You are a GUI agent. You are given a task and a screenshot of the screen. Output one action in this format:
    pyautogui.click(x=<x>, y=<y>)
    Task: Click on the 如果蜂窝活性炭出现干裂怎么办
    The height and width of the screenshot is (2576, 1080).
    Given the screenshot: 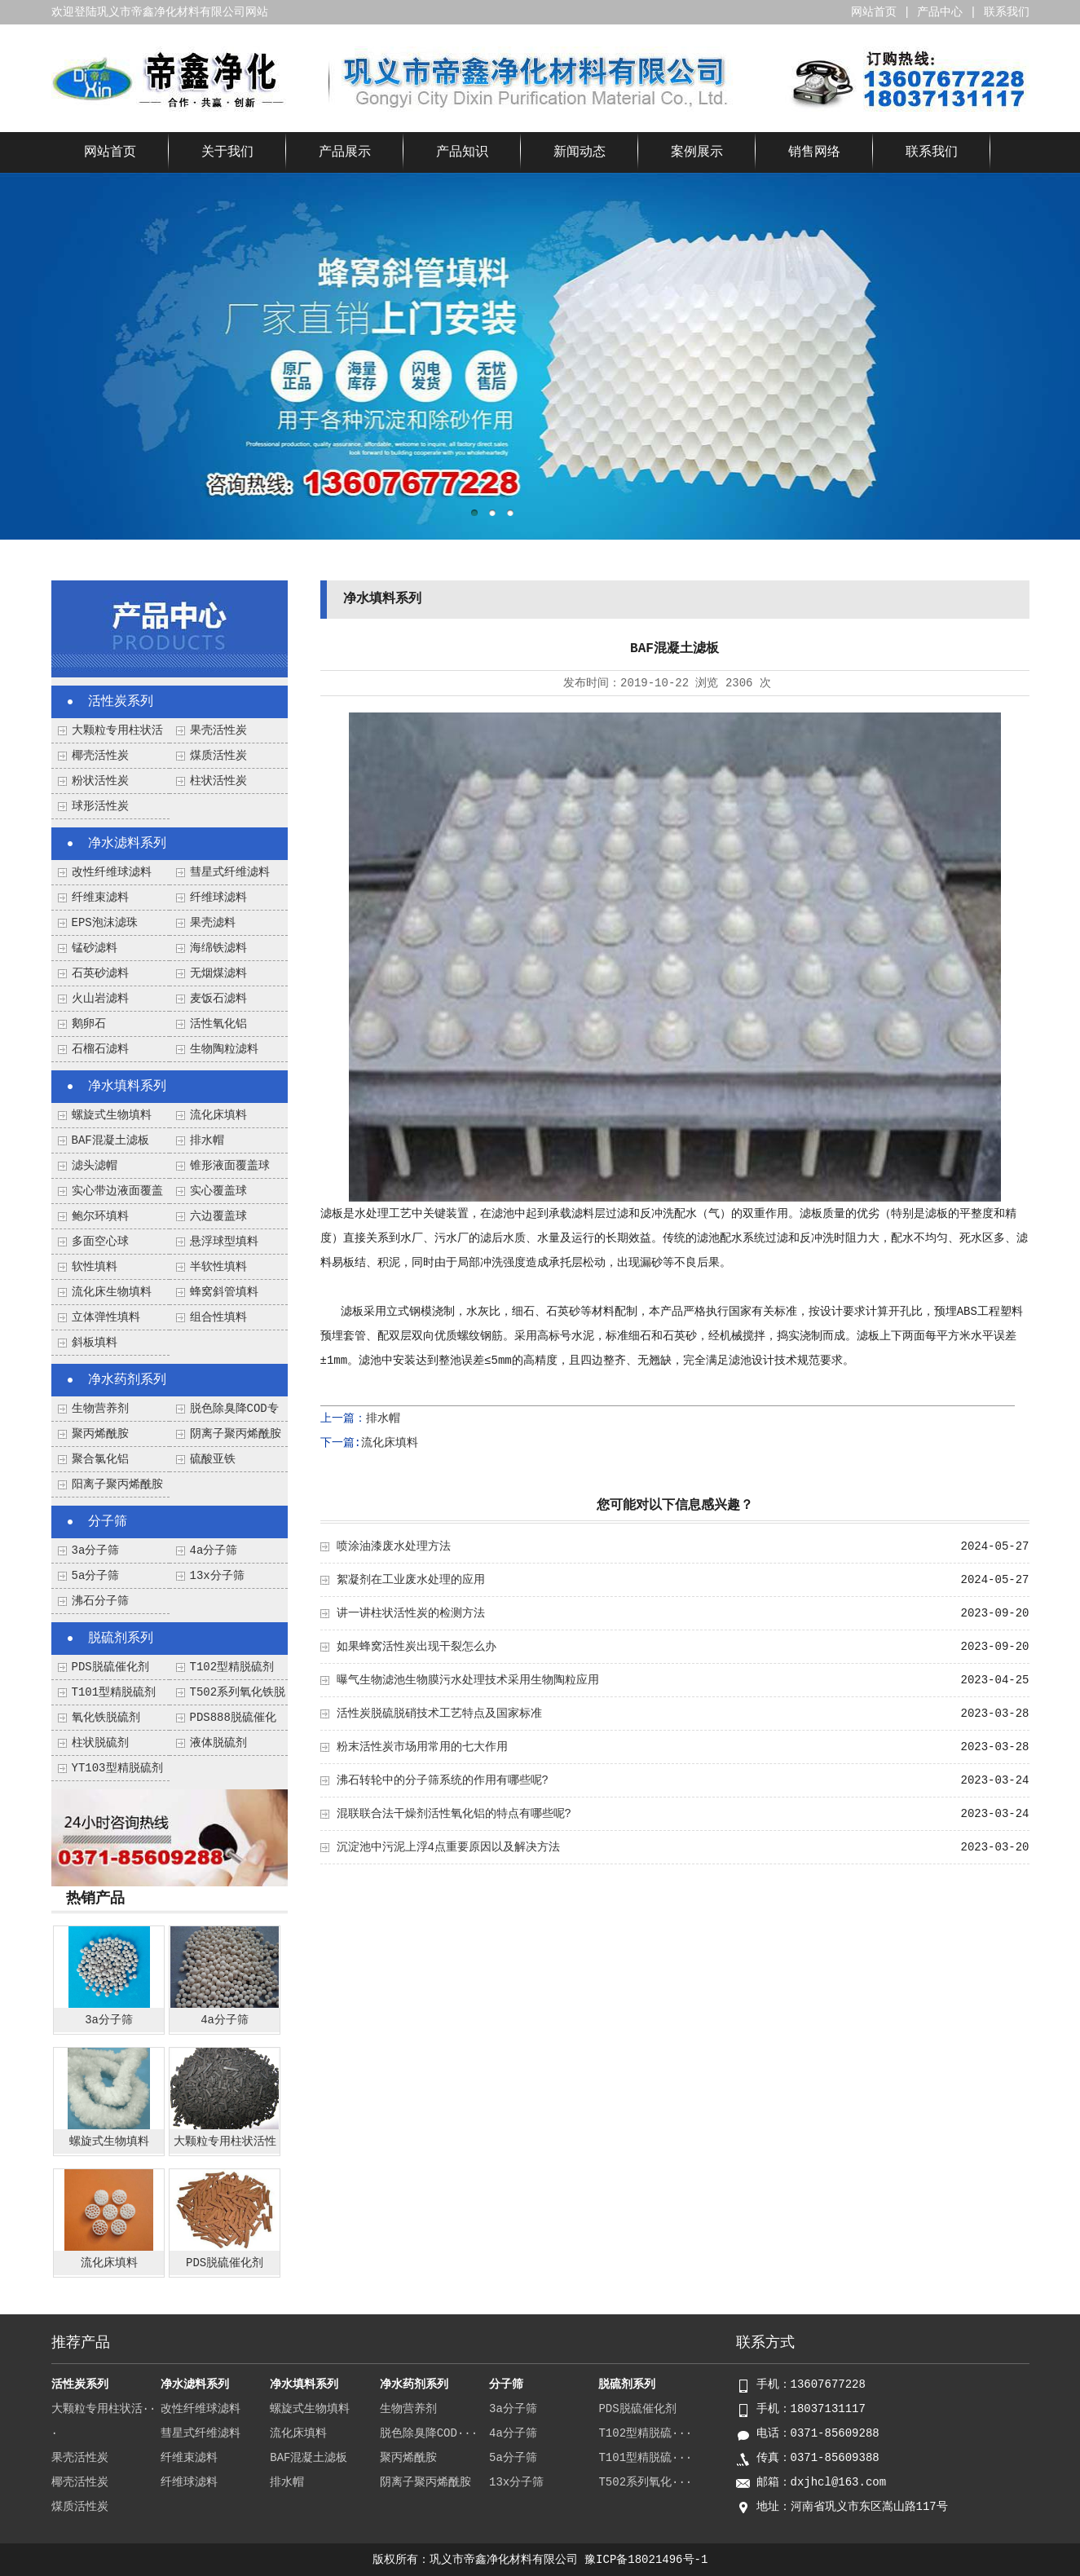 What is the action you would take?
    pyautogui.click(x=416, y=1646)
    